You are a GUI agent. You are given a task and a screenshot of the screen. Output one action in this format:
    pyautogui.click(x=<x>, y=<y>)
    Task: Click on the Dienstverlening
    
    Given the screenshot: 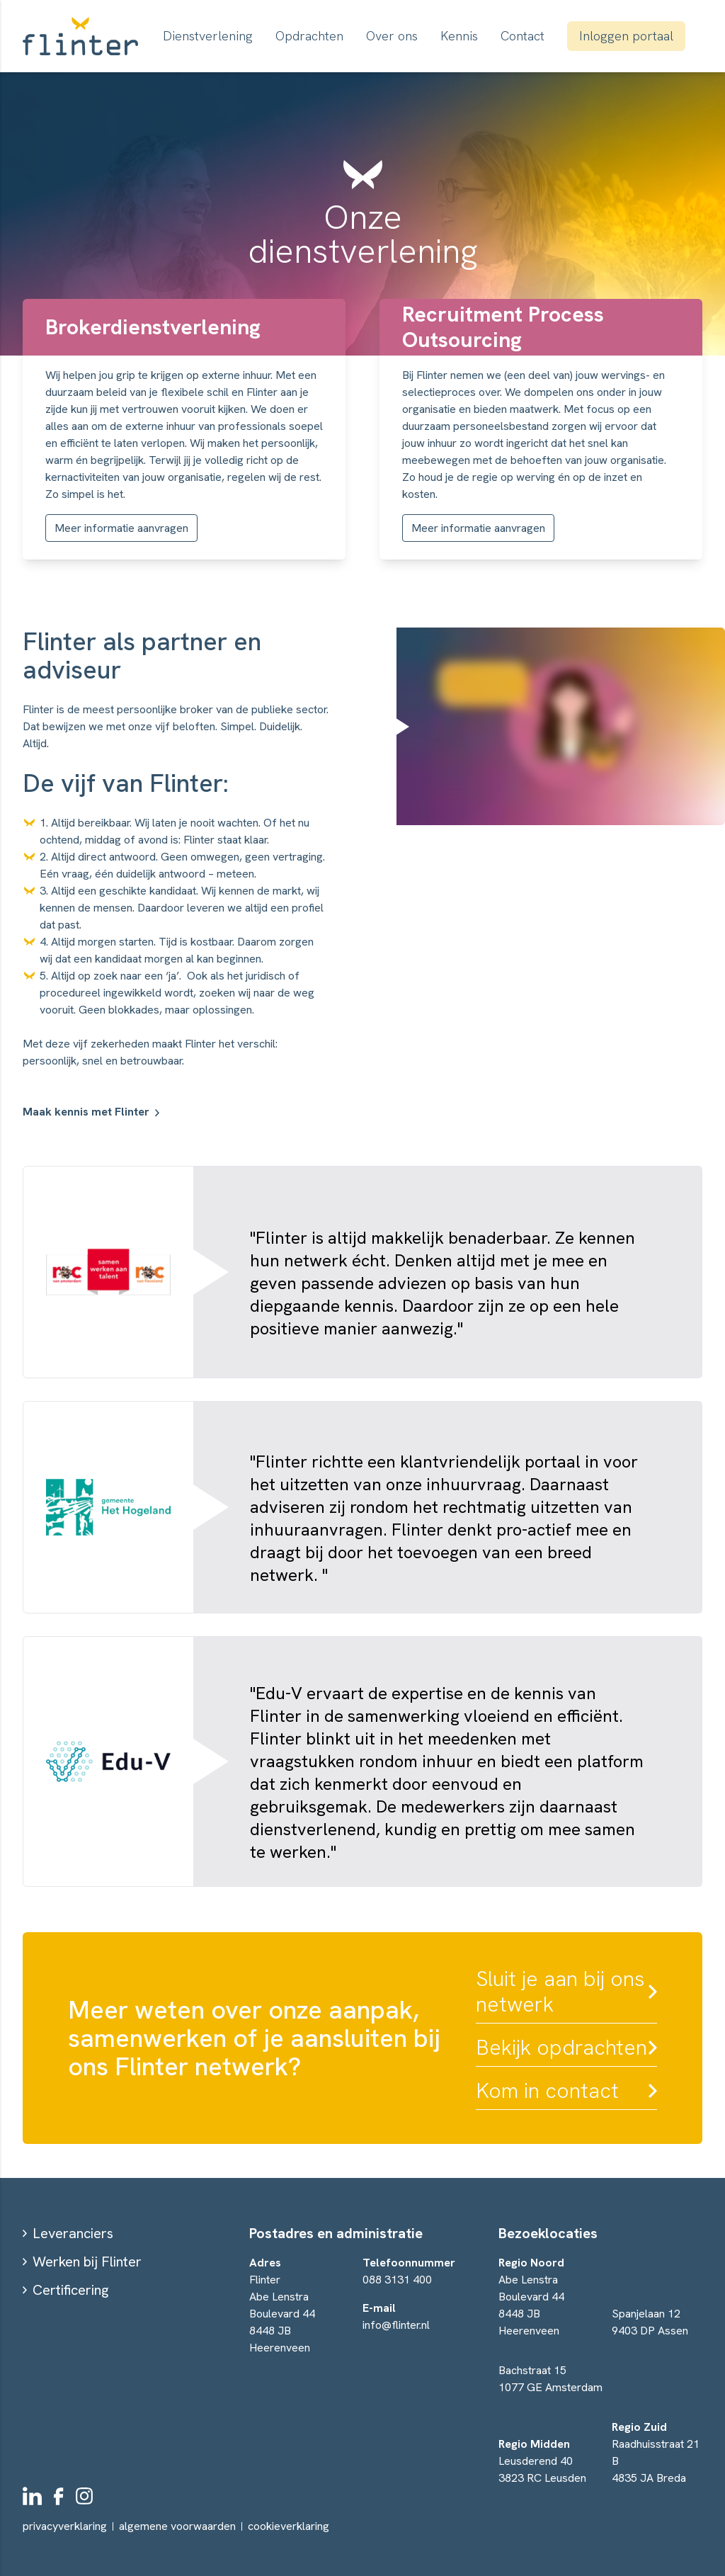 What is the action you would take?
    pyautogui.click(x=208, y=36)
    